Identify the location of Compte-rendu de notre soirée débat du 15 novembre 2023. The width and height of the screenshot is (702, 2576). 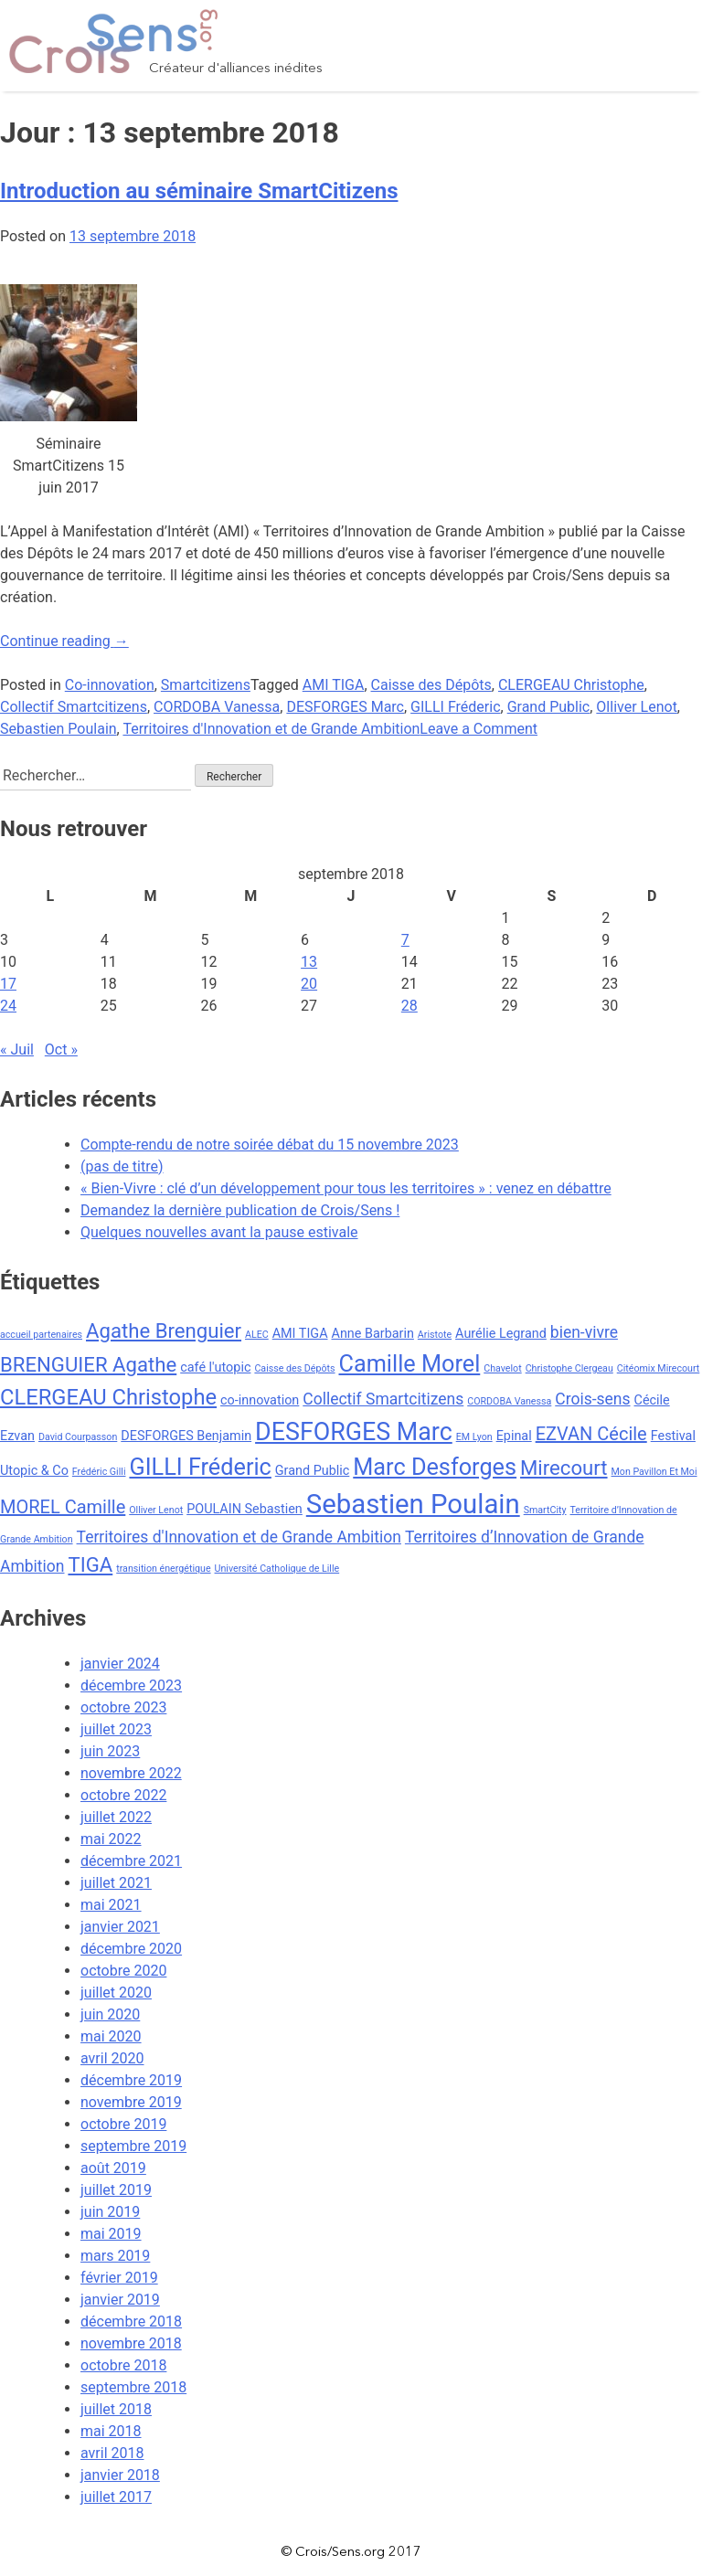
(269, 1144).